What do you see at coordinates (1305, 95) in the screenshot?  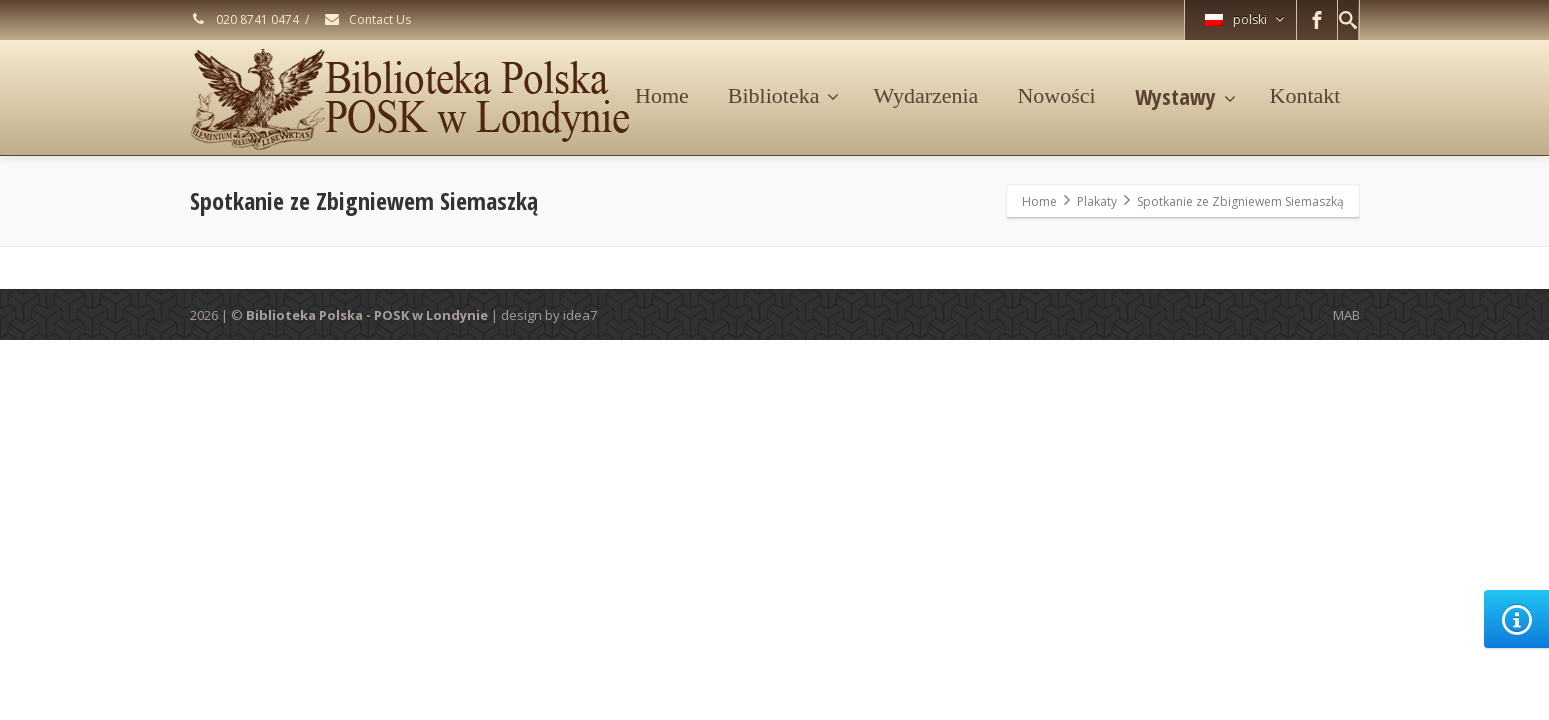 I see `Kontakt` at bounding box center [1305, 95].